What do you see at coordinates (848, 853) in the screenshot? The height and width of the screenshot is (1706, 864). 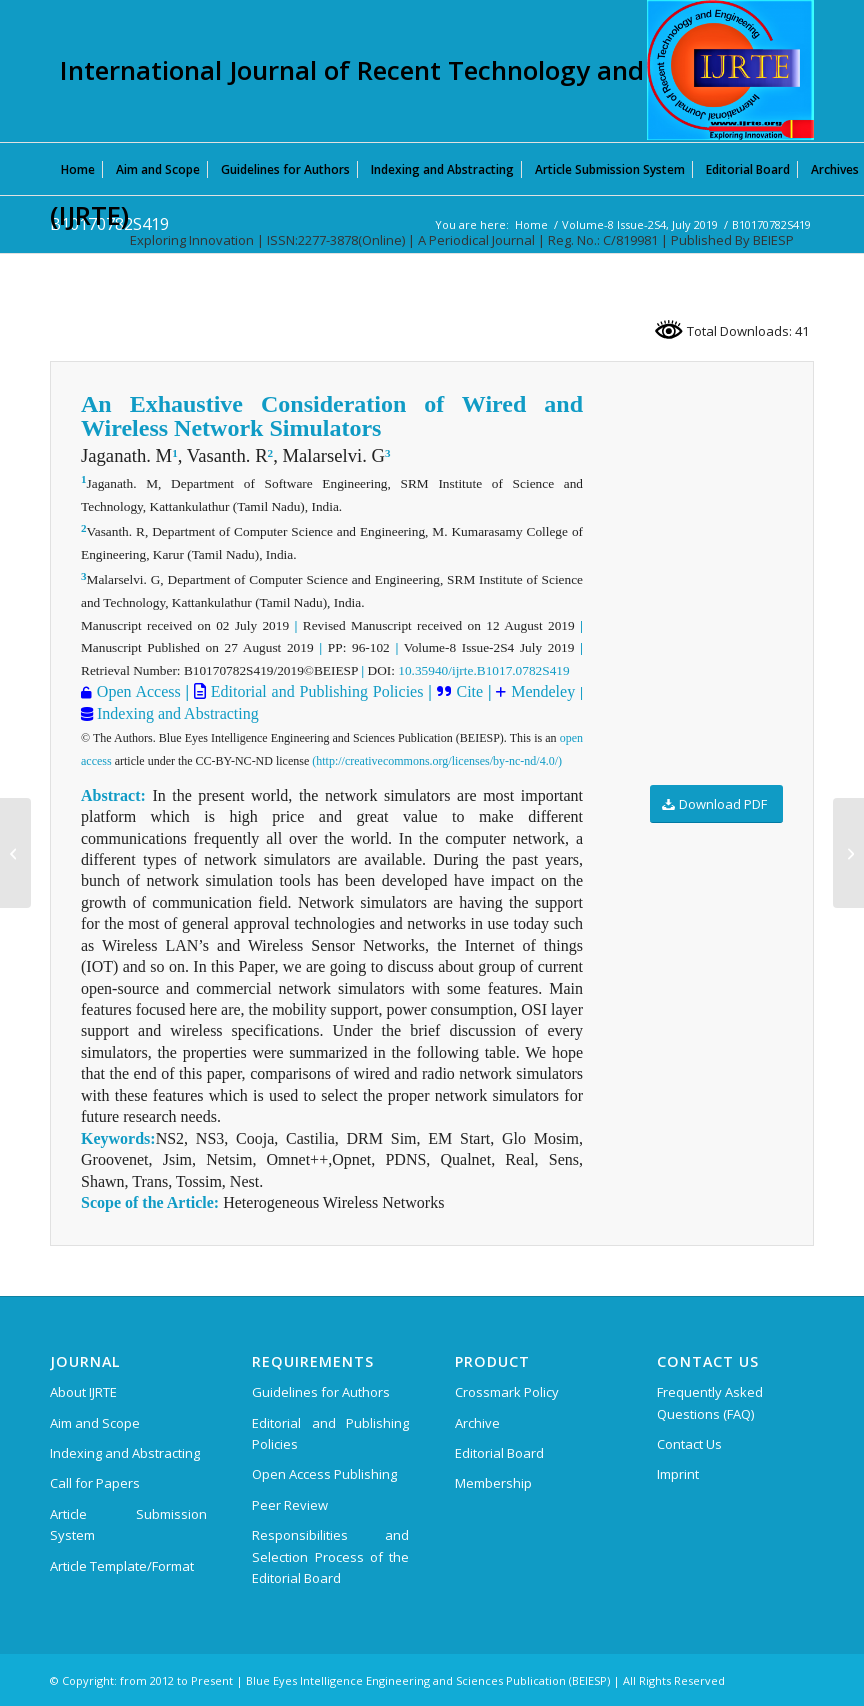 I see `[B10180782S419]` at bounding box center [848, 853].